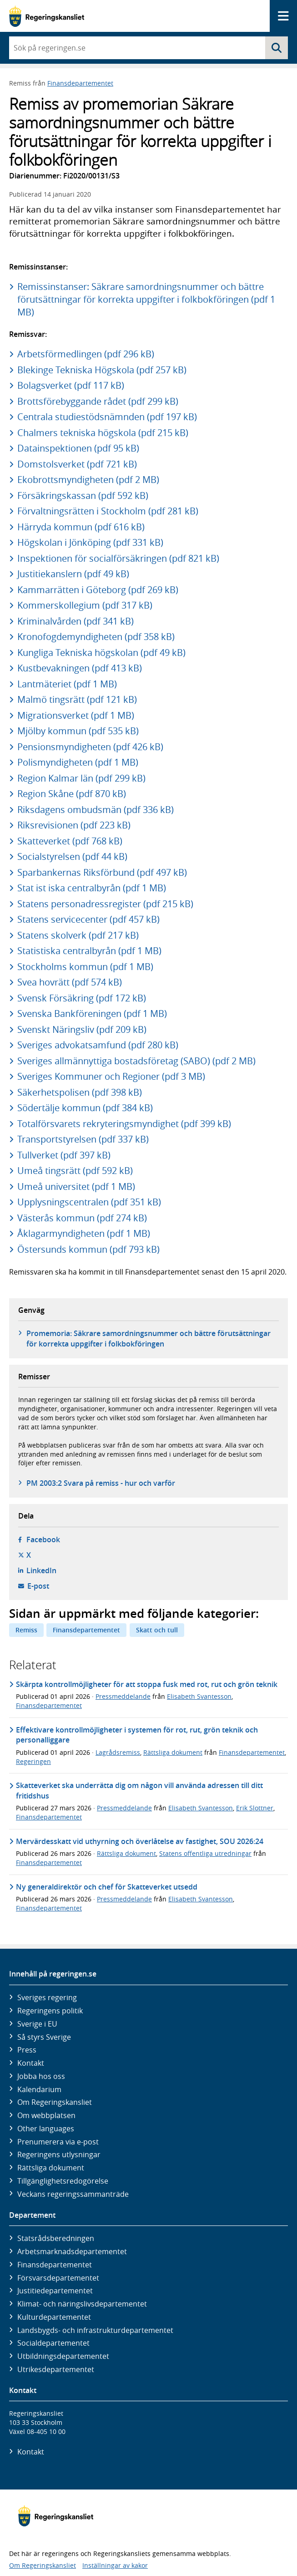 Image resolution: width=297 pixels, height=2576 pixels. I want to click on Polismyndigheten (pdf 1 MB), so click(77, 762).